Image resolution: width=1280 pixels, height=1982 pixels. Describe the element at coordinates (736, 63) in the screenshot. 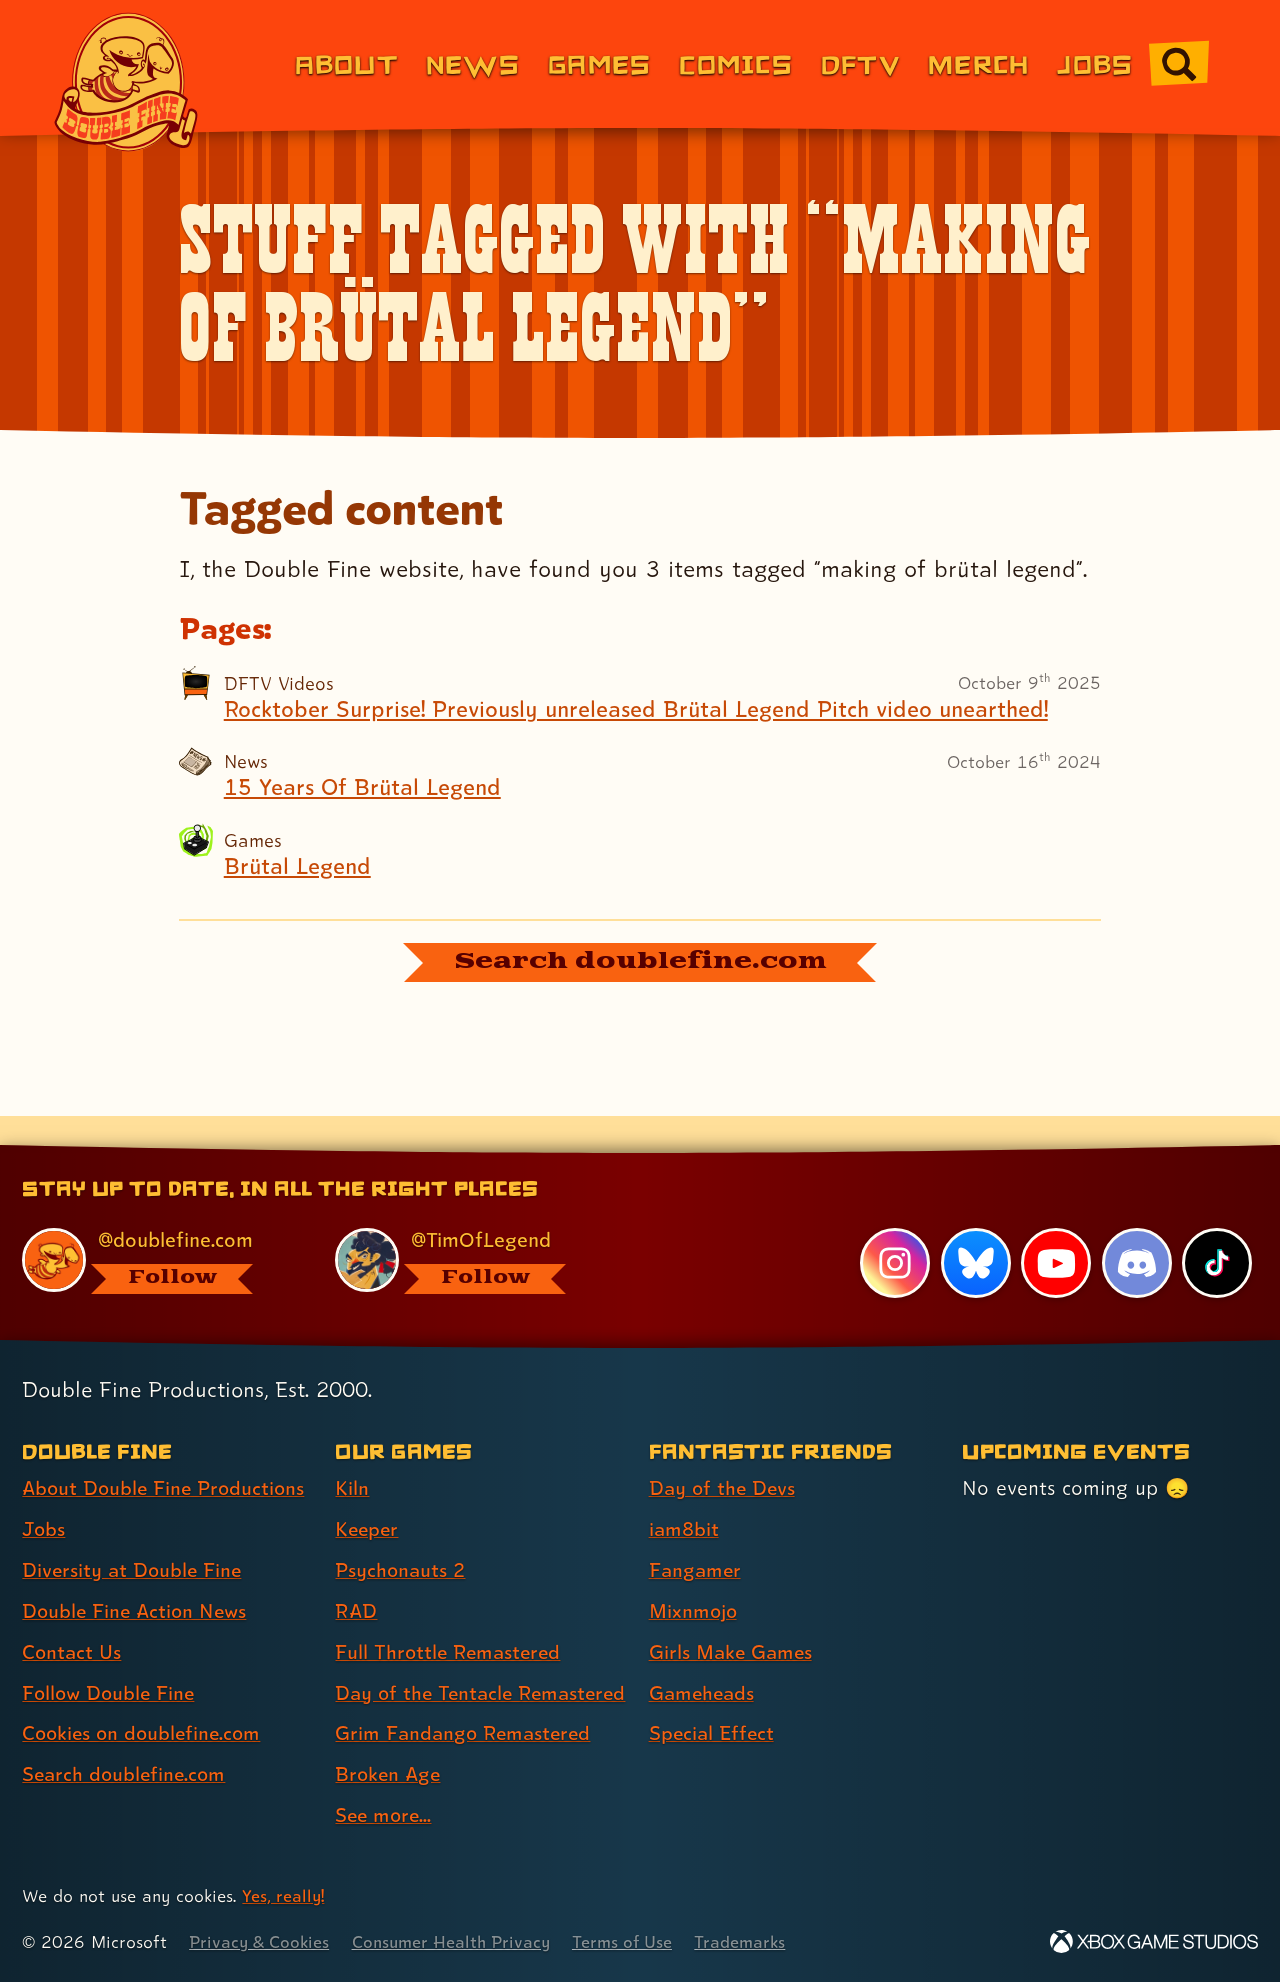

I see `Comics [Comics from Double Fine (link 4 of 8)]` at that location.